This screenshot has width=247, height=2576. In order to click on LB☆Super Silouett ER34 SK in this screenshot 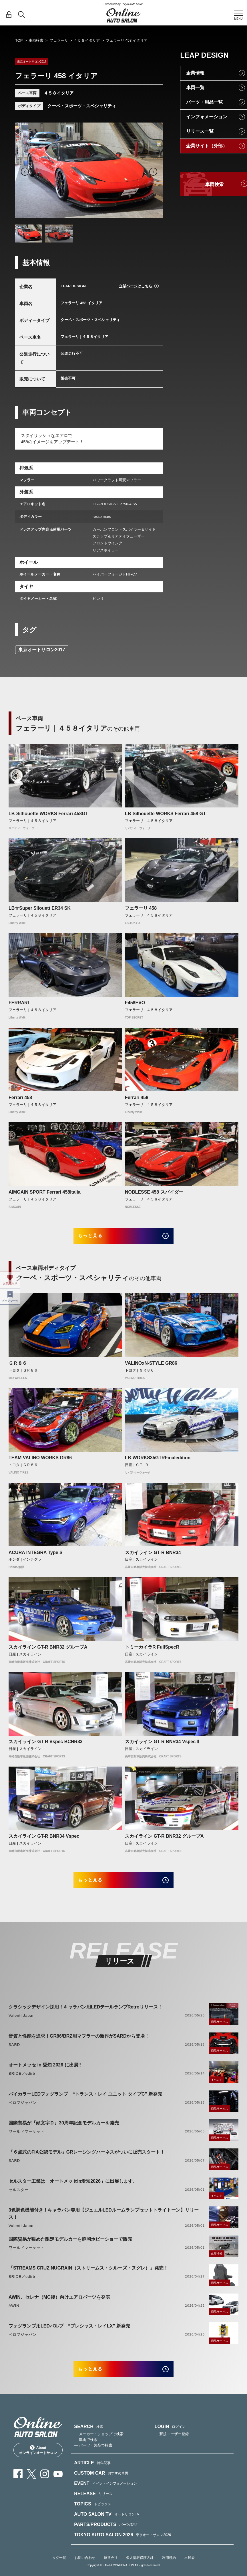, I will do `click(40, 908)`.